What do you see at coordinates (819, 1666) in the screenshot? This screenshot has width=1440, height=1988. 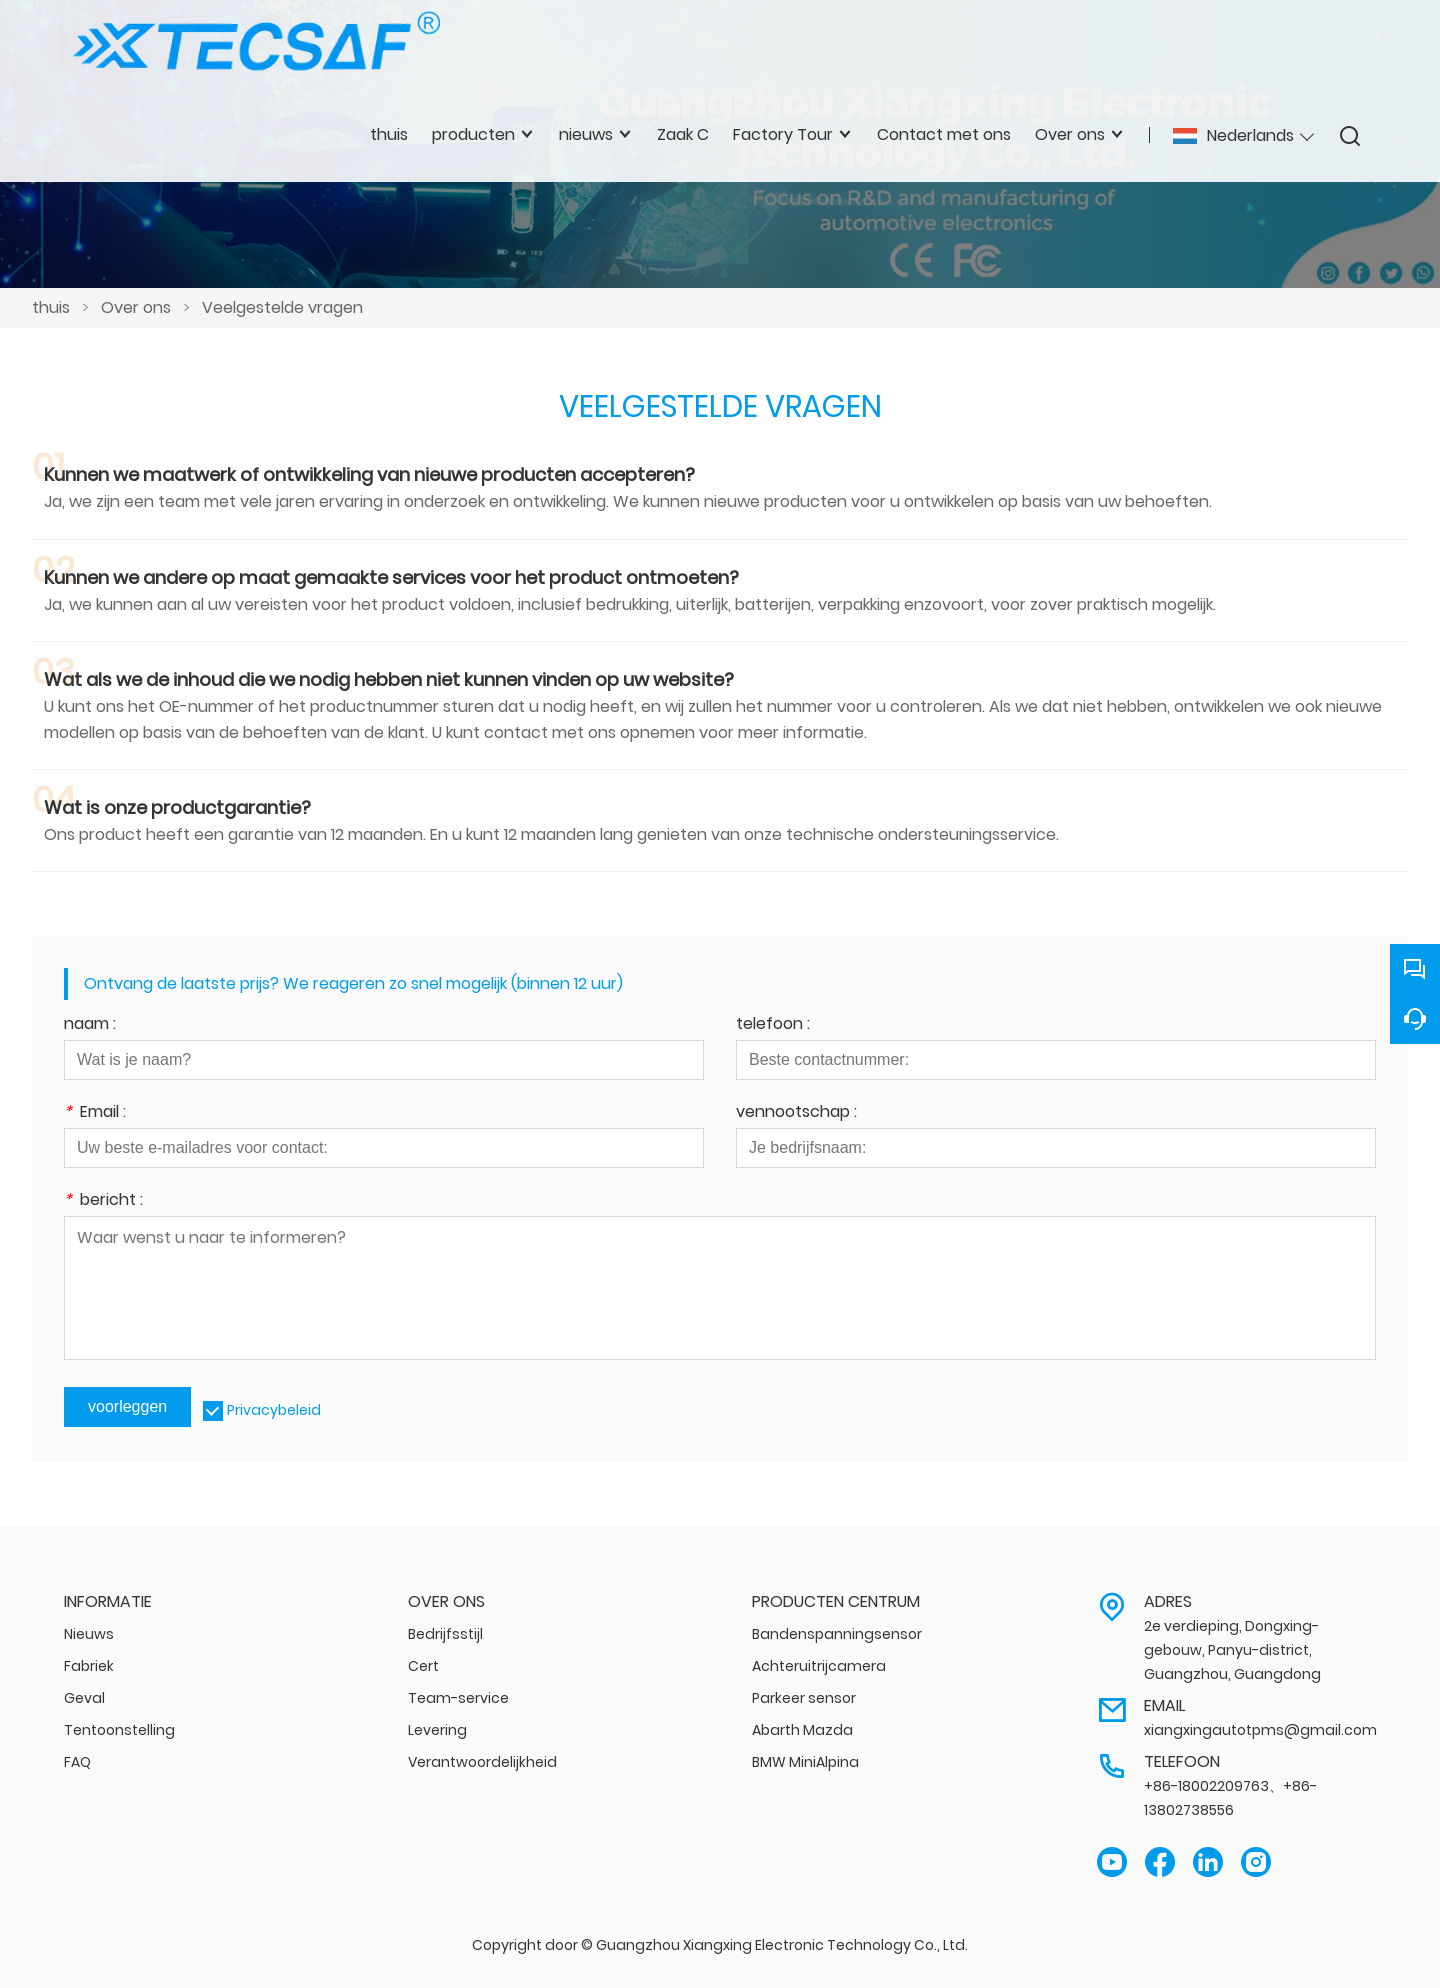 I see `Achteruitrijcamera` at bounding box center [819, 1666].